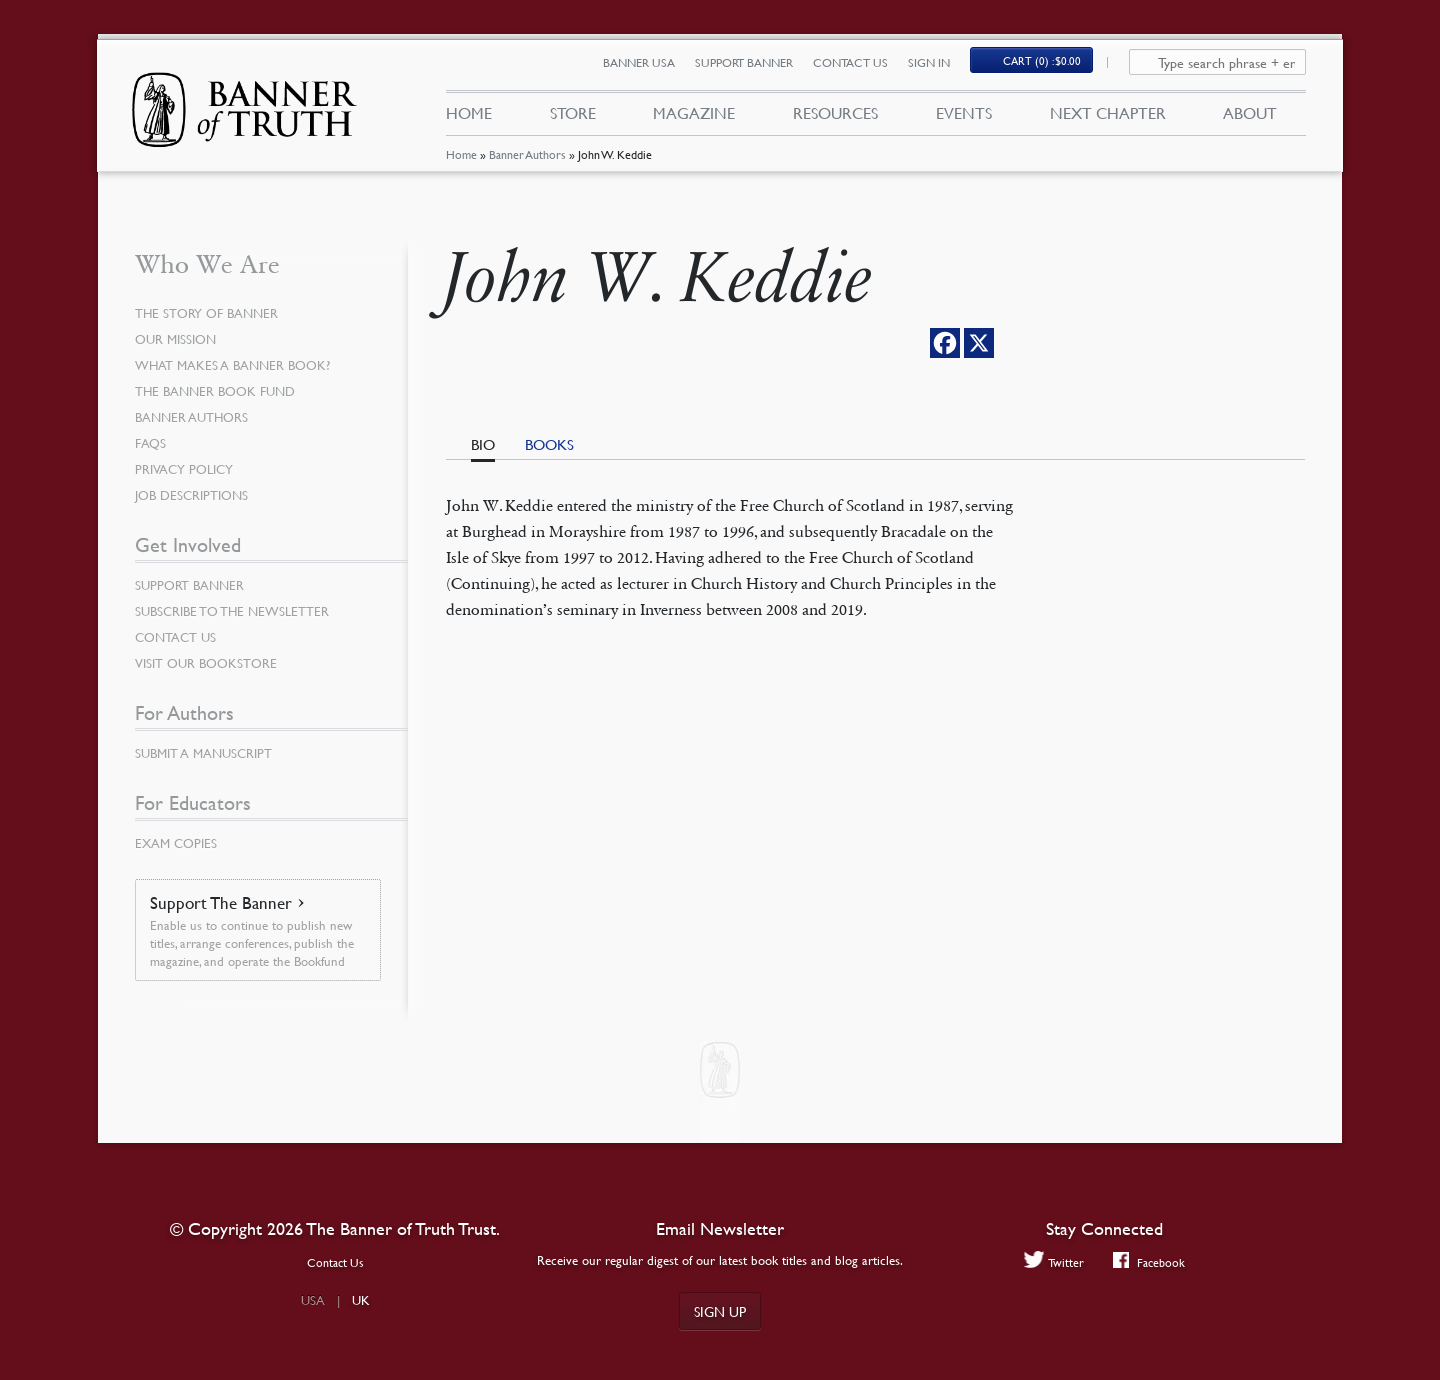  Describe the element at coordinates (549, 444) in the screenshot. I see `Books` at that location.